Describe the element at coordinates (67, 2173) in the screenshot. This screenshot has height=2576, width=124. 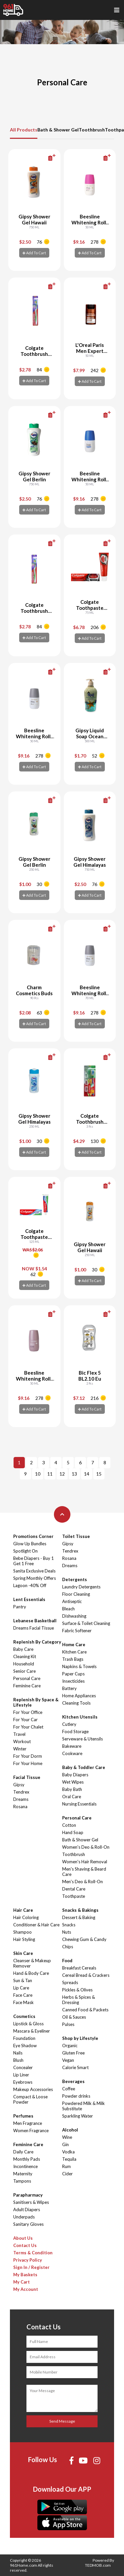
I see `Cider` at that location.